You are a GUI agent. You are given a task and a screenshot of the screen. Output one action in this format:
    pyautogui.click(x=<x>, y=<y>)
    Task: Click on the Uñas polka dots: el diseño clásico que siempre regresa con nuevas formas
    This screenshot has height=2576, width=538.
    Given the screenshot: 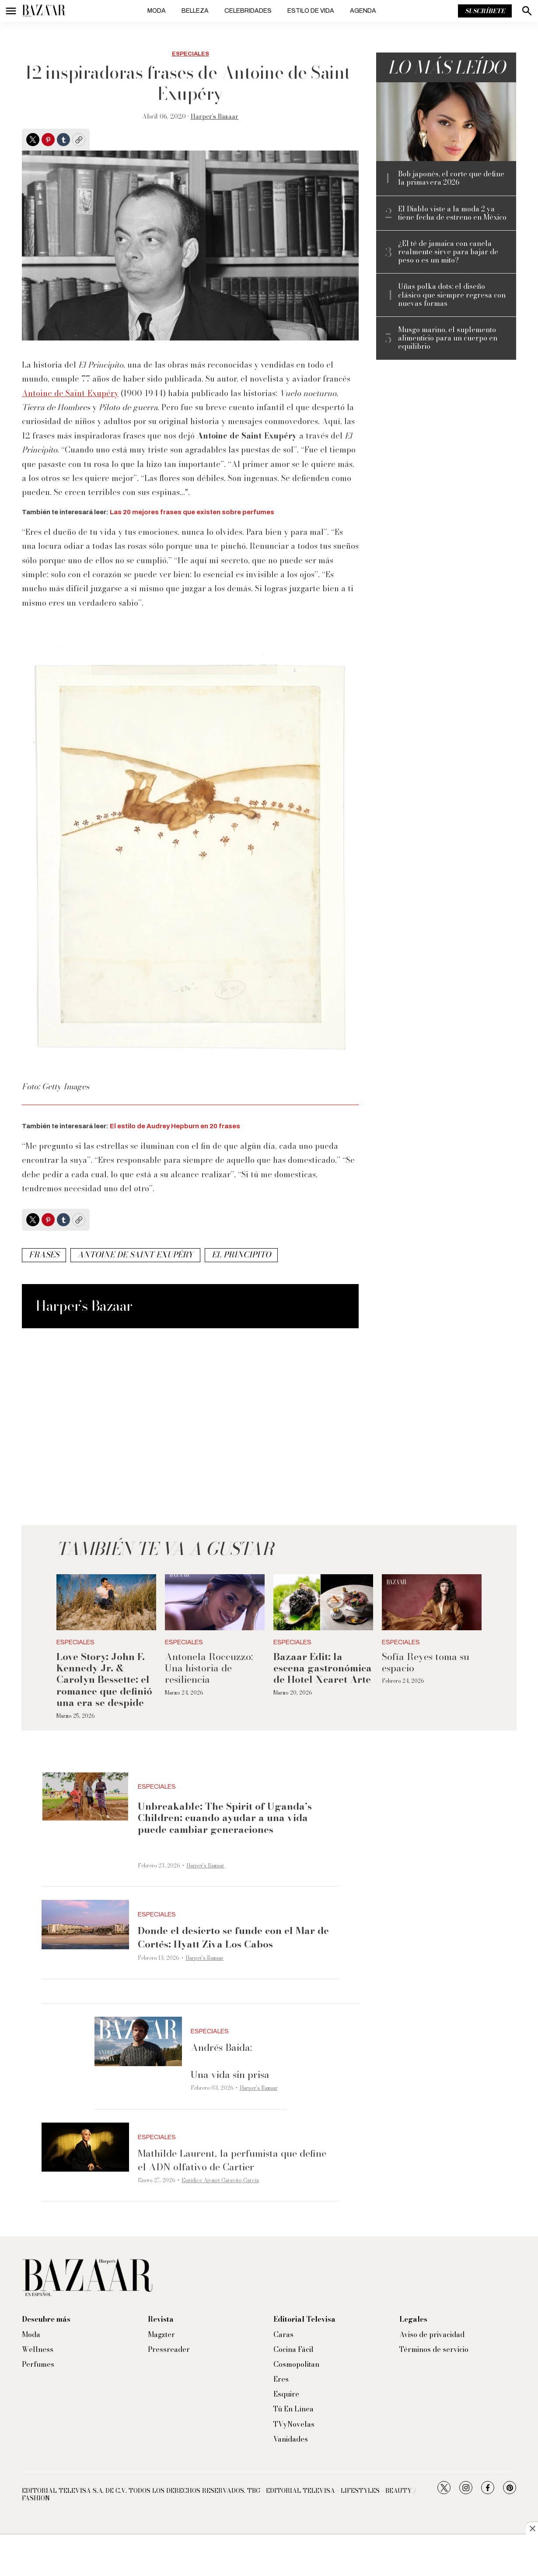 What is the action you would take?
    pyautogui.click(x=452, y=295)
    